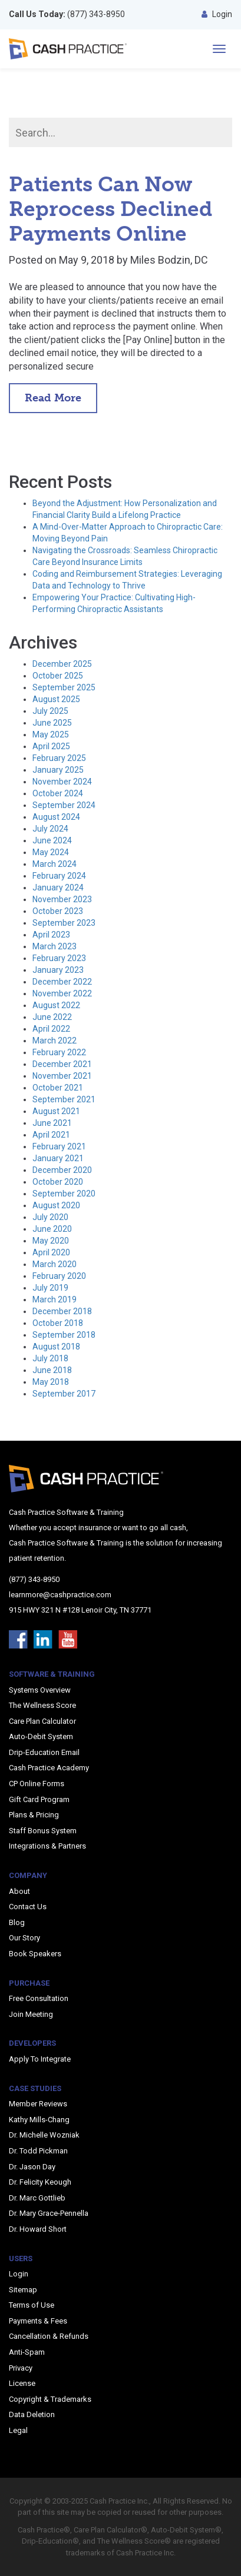  What do you see at coordinates (23, 2289) in the screenshot?
I see `Sitemap` at bounding box center [23, 2289].